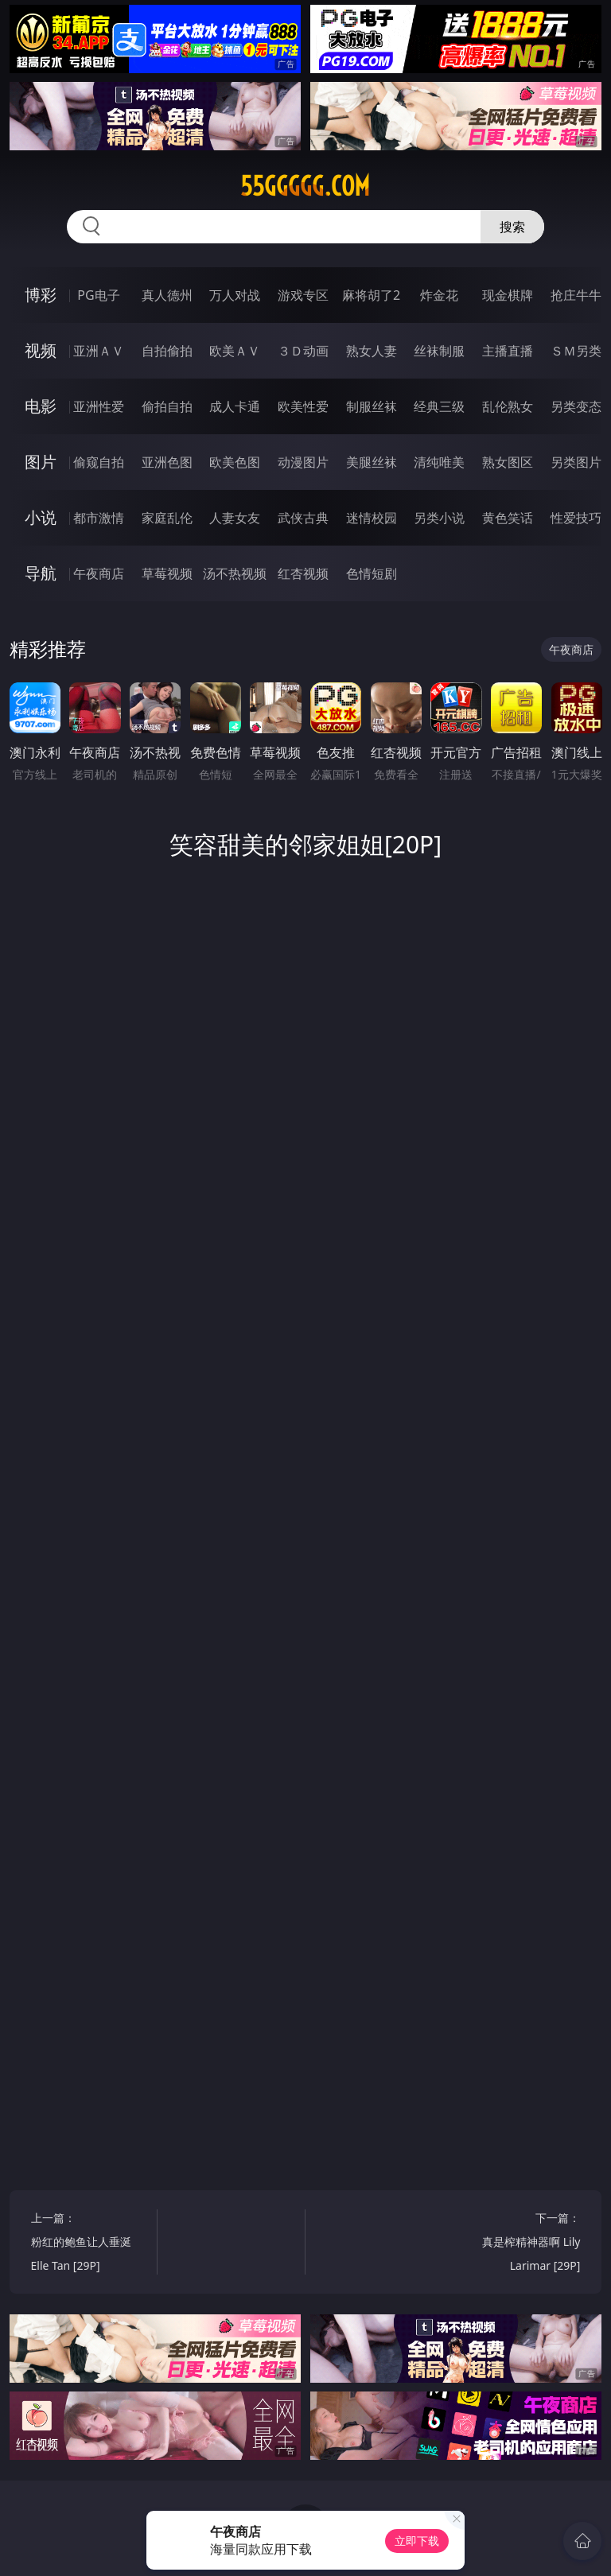 This screenshot has height=2576, width=611. I want to click on 导航, so click(40, 573).